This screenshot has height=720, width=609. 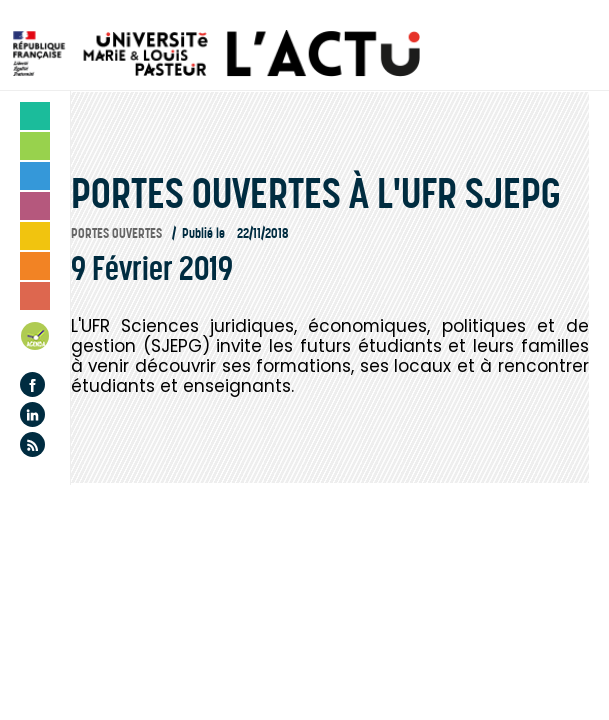 What do you see at coordinates (36, 339) in the screenshot?
I see `Agenda` at bounding box center [36, 339].